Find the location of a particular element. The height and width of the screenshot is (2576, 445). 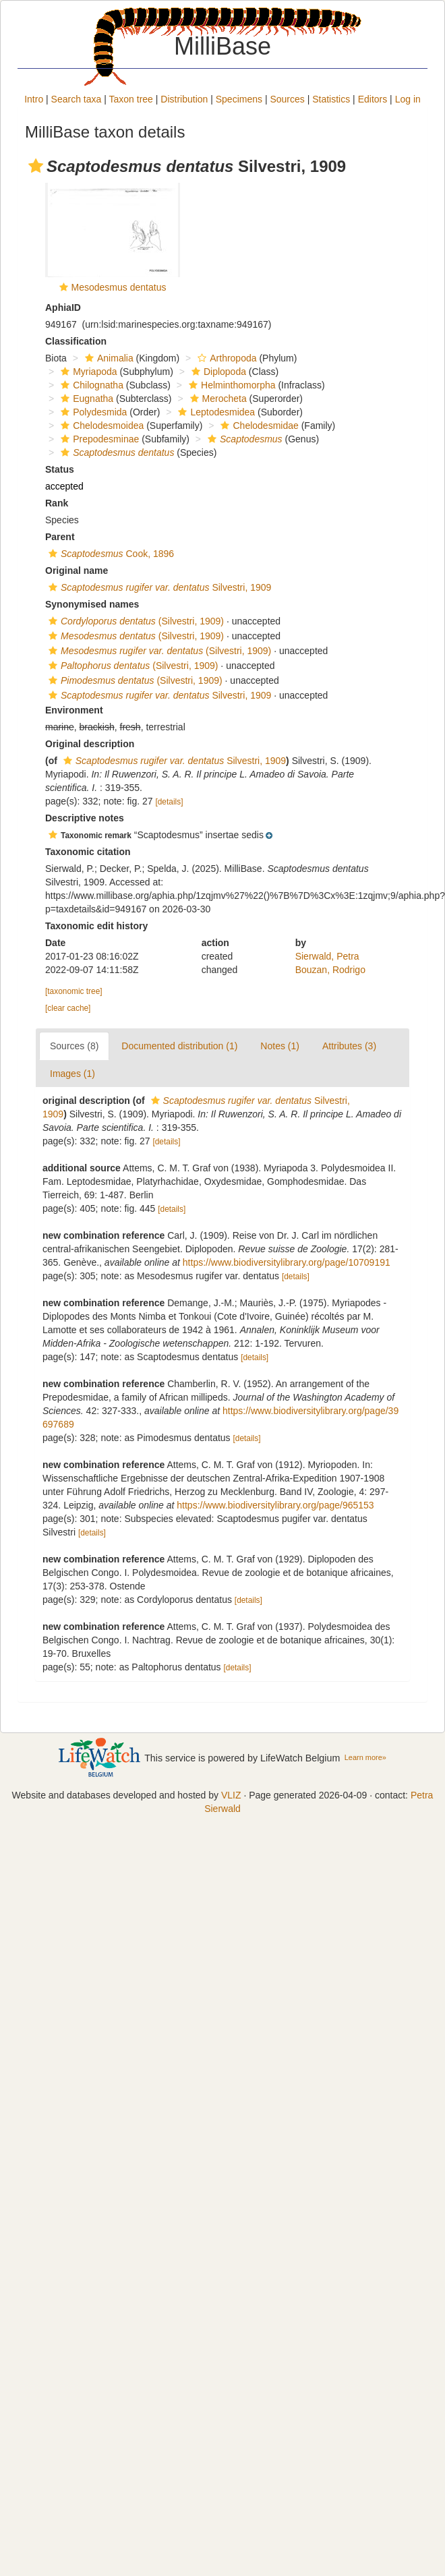

https://www.biodiversitylibrary.org/page/10709191 is located at coordinates (286, 1262).